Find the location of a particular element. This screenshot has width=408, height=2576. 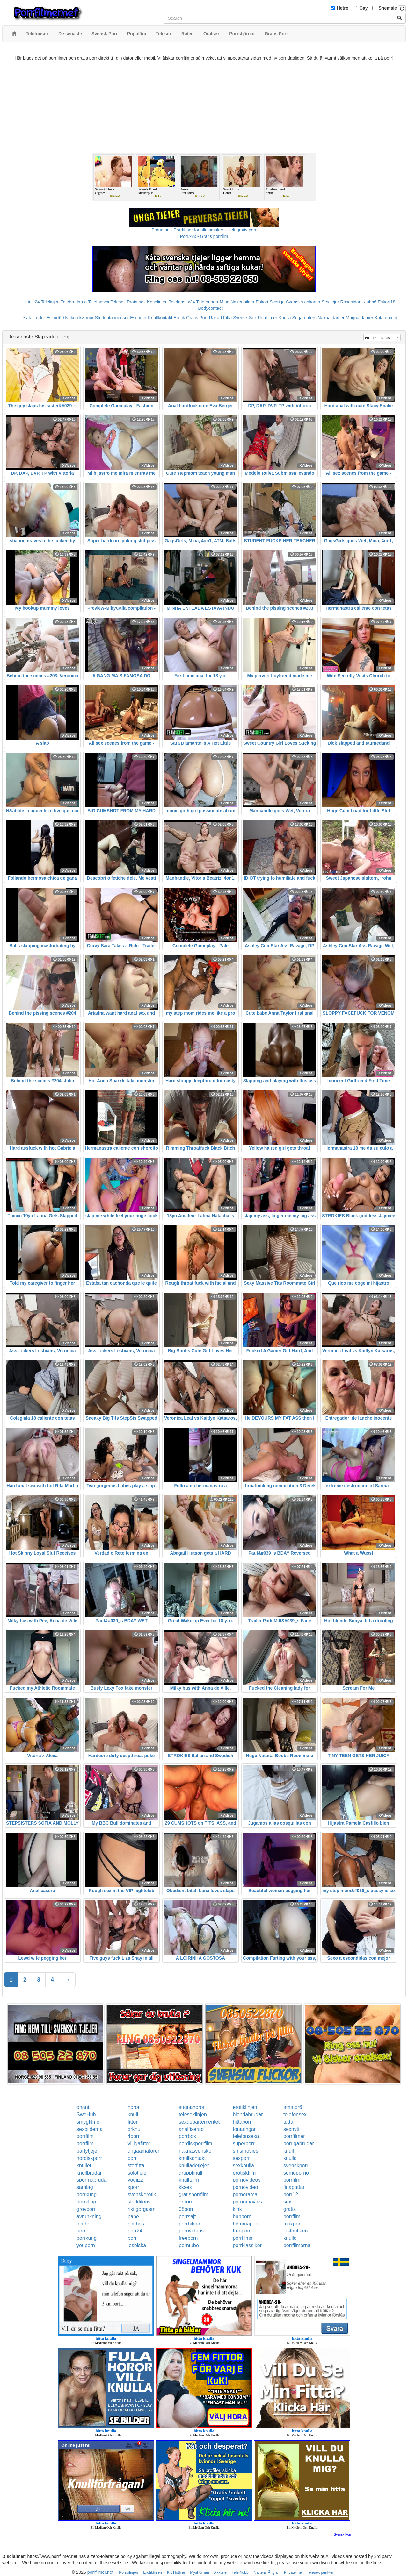

porrfilm is located at coordinates (84, 2136).